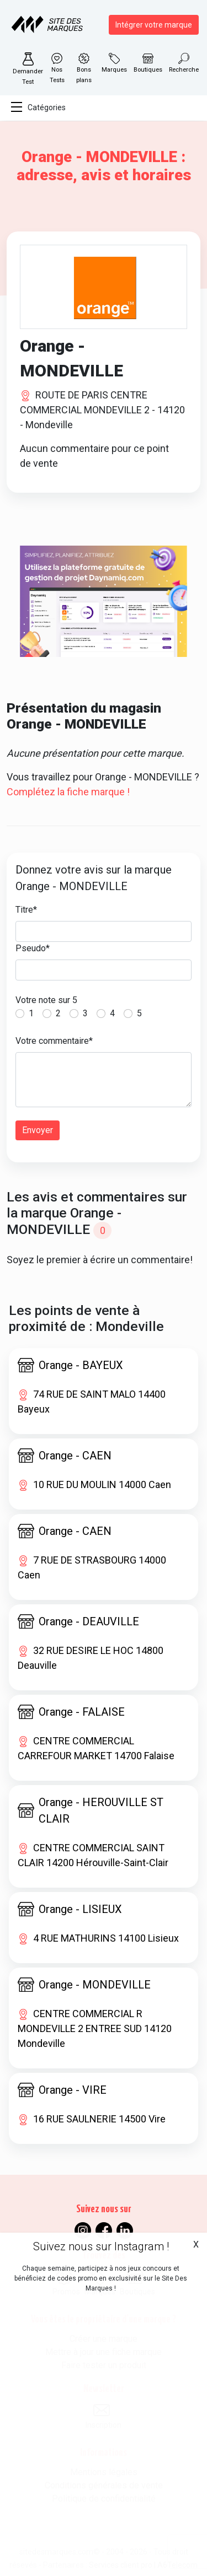 This screenshot has height=2576, width=207. I want to click on Votre commentaire*, so click(54, 1041).